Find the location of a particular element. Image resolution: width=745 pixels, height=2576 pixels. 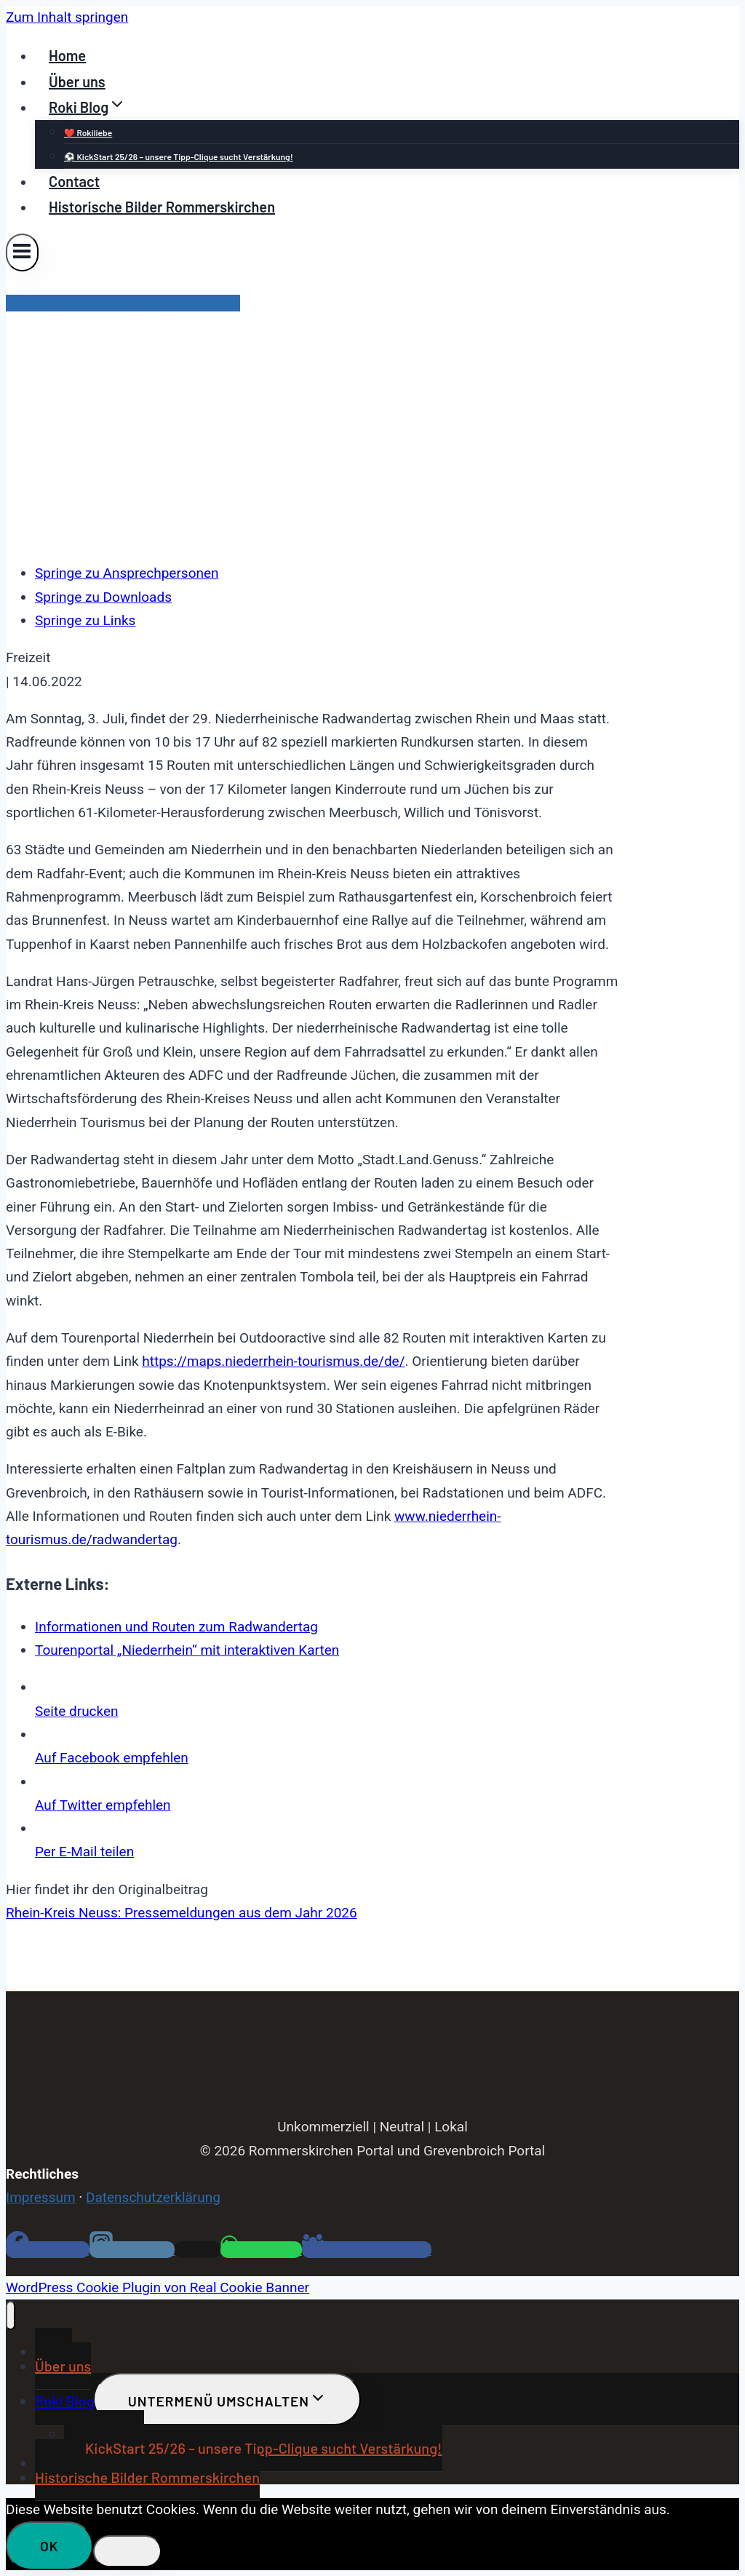

Historische Bilder Rommerskirchen is located at coordinates (162, 206).